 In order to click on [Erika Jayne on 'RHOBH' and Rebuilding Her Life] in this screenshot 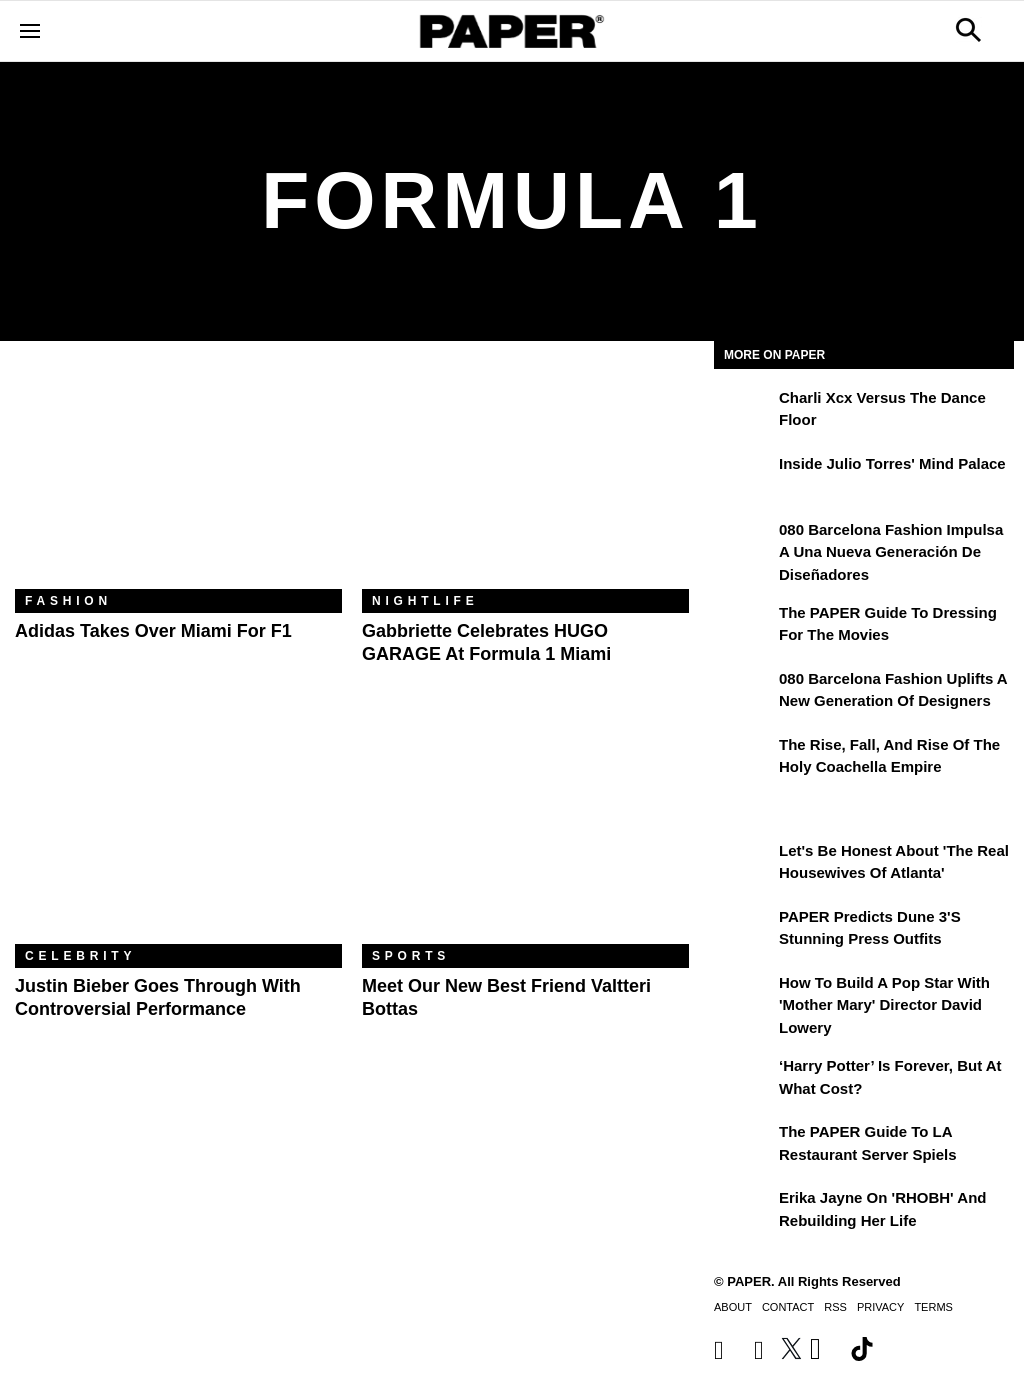, I will do `click(744, 1212)`.